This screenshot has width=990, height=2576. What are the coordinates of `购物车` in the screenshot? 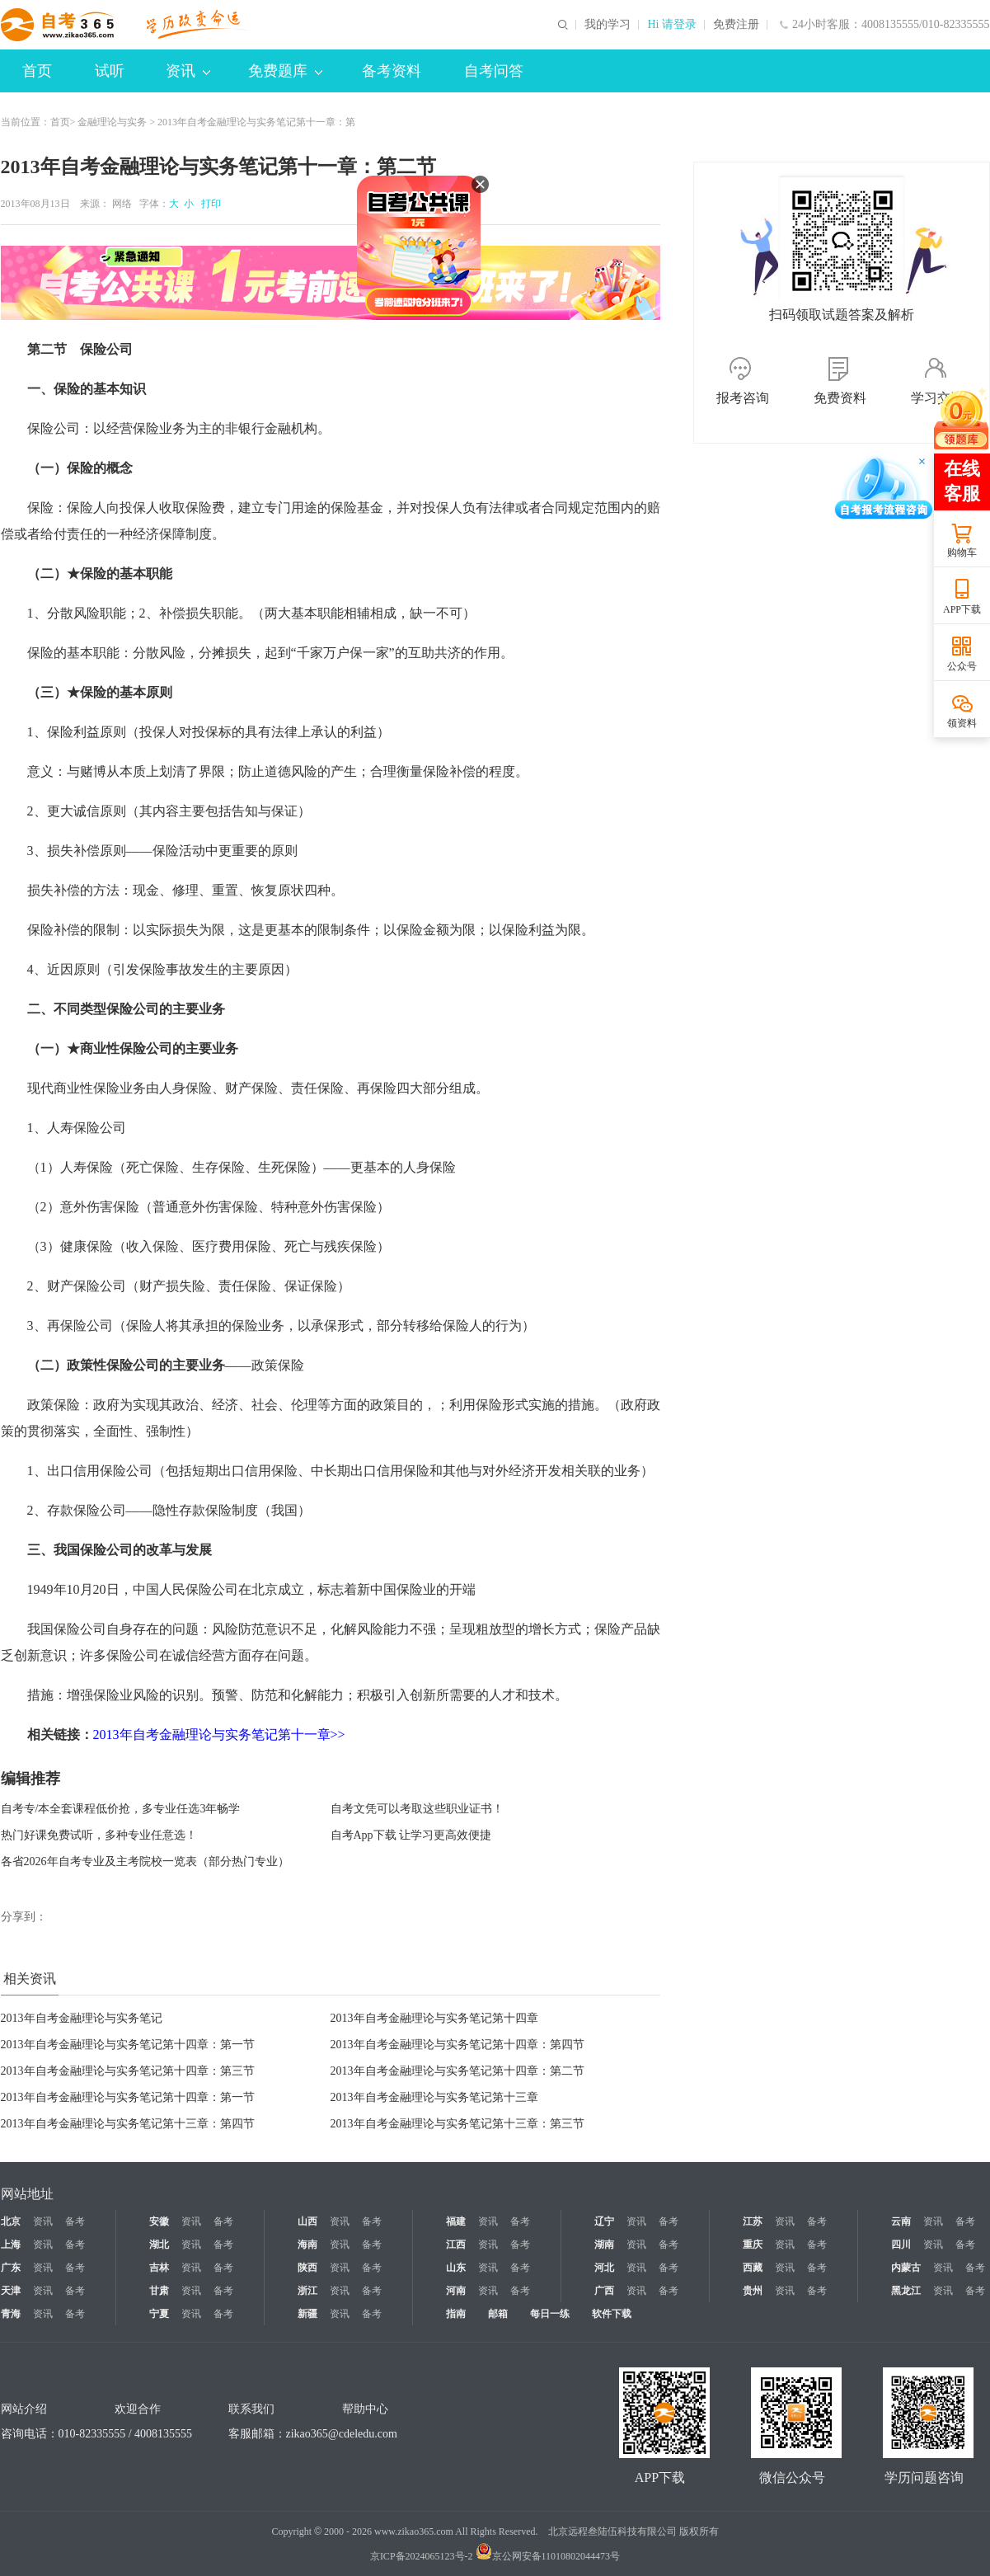 It's located at (962, 552).